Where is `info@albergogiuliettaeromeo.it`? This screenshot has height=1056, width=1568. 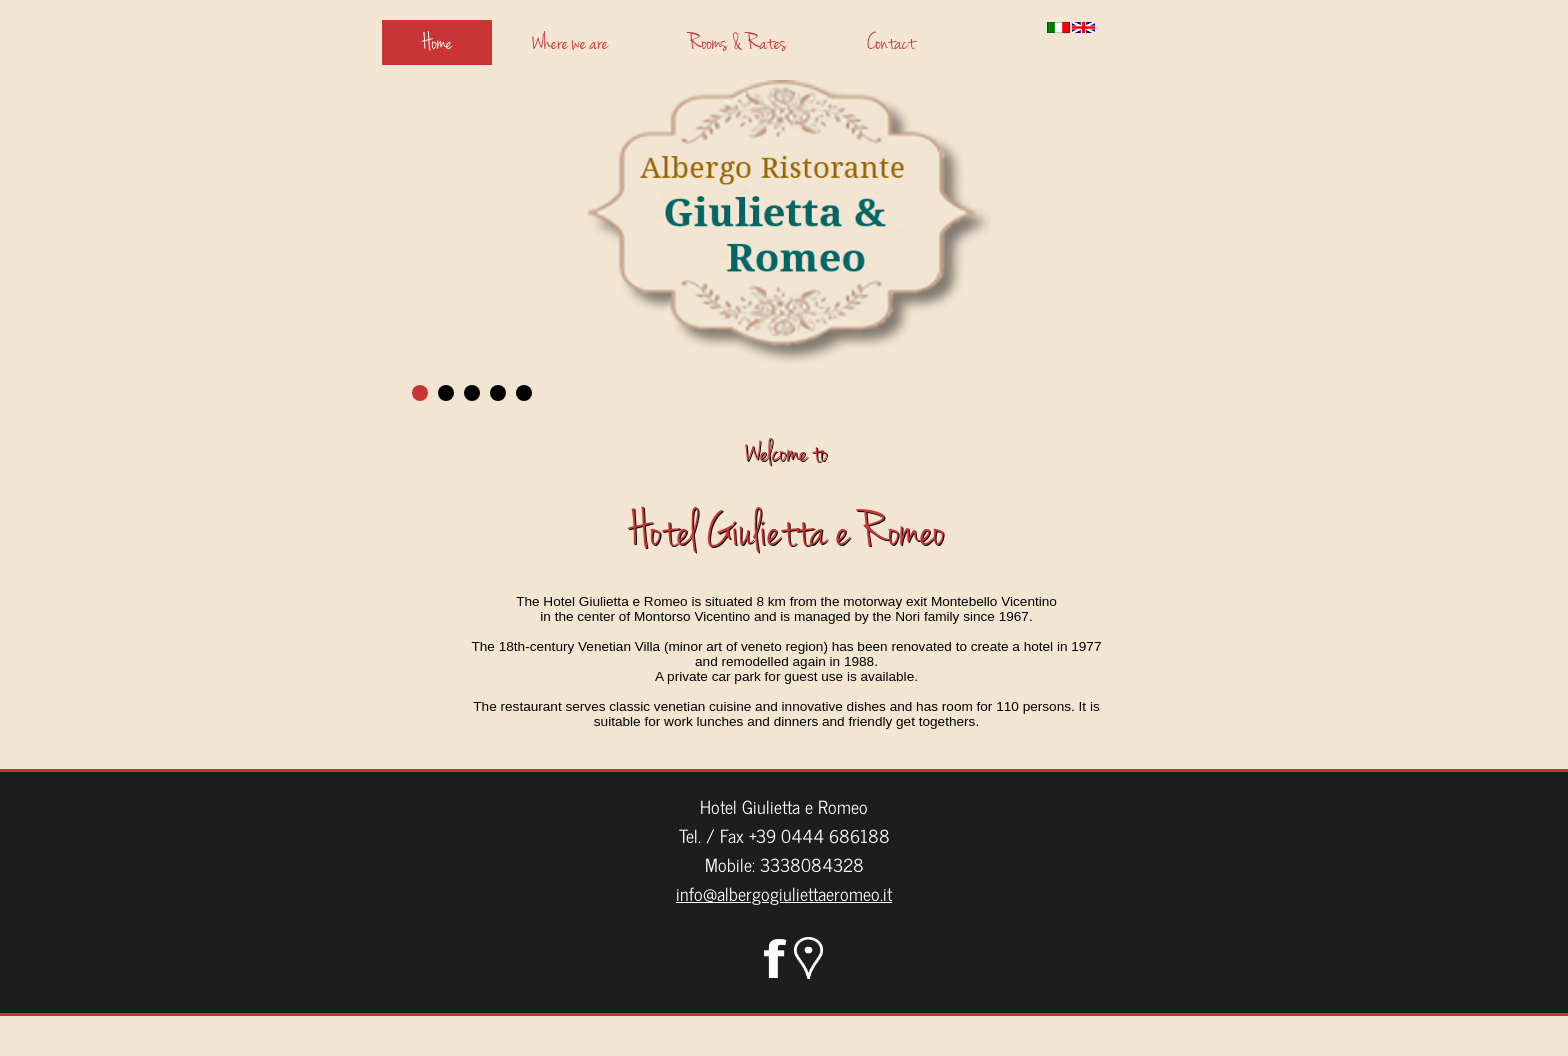 info@albergogiuliettaeromeo.it is located at coordinates (784, 893).